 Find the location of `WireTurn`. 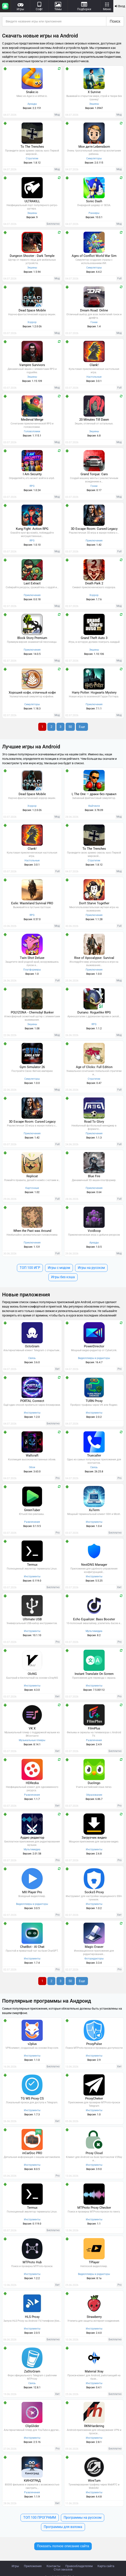

WireTurn is located at coordinates (94, 2480).